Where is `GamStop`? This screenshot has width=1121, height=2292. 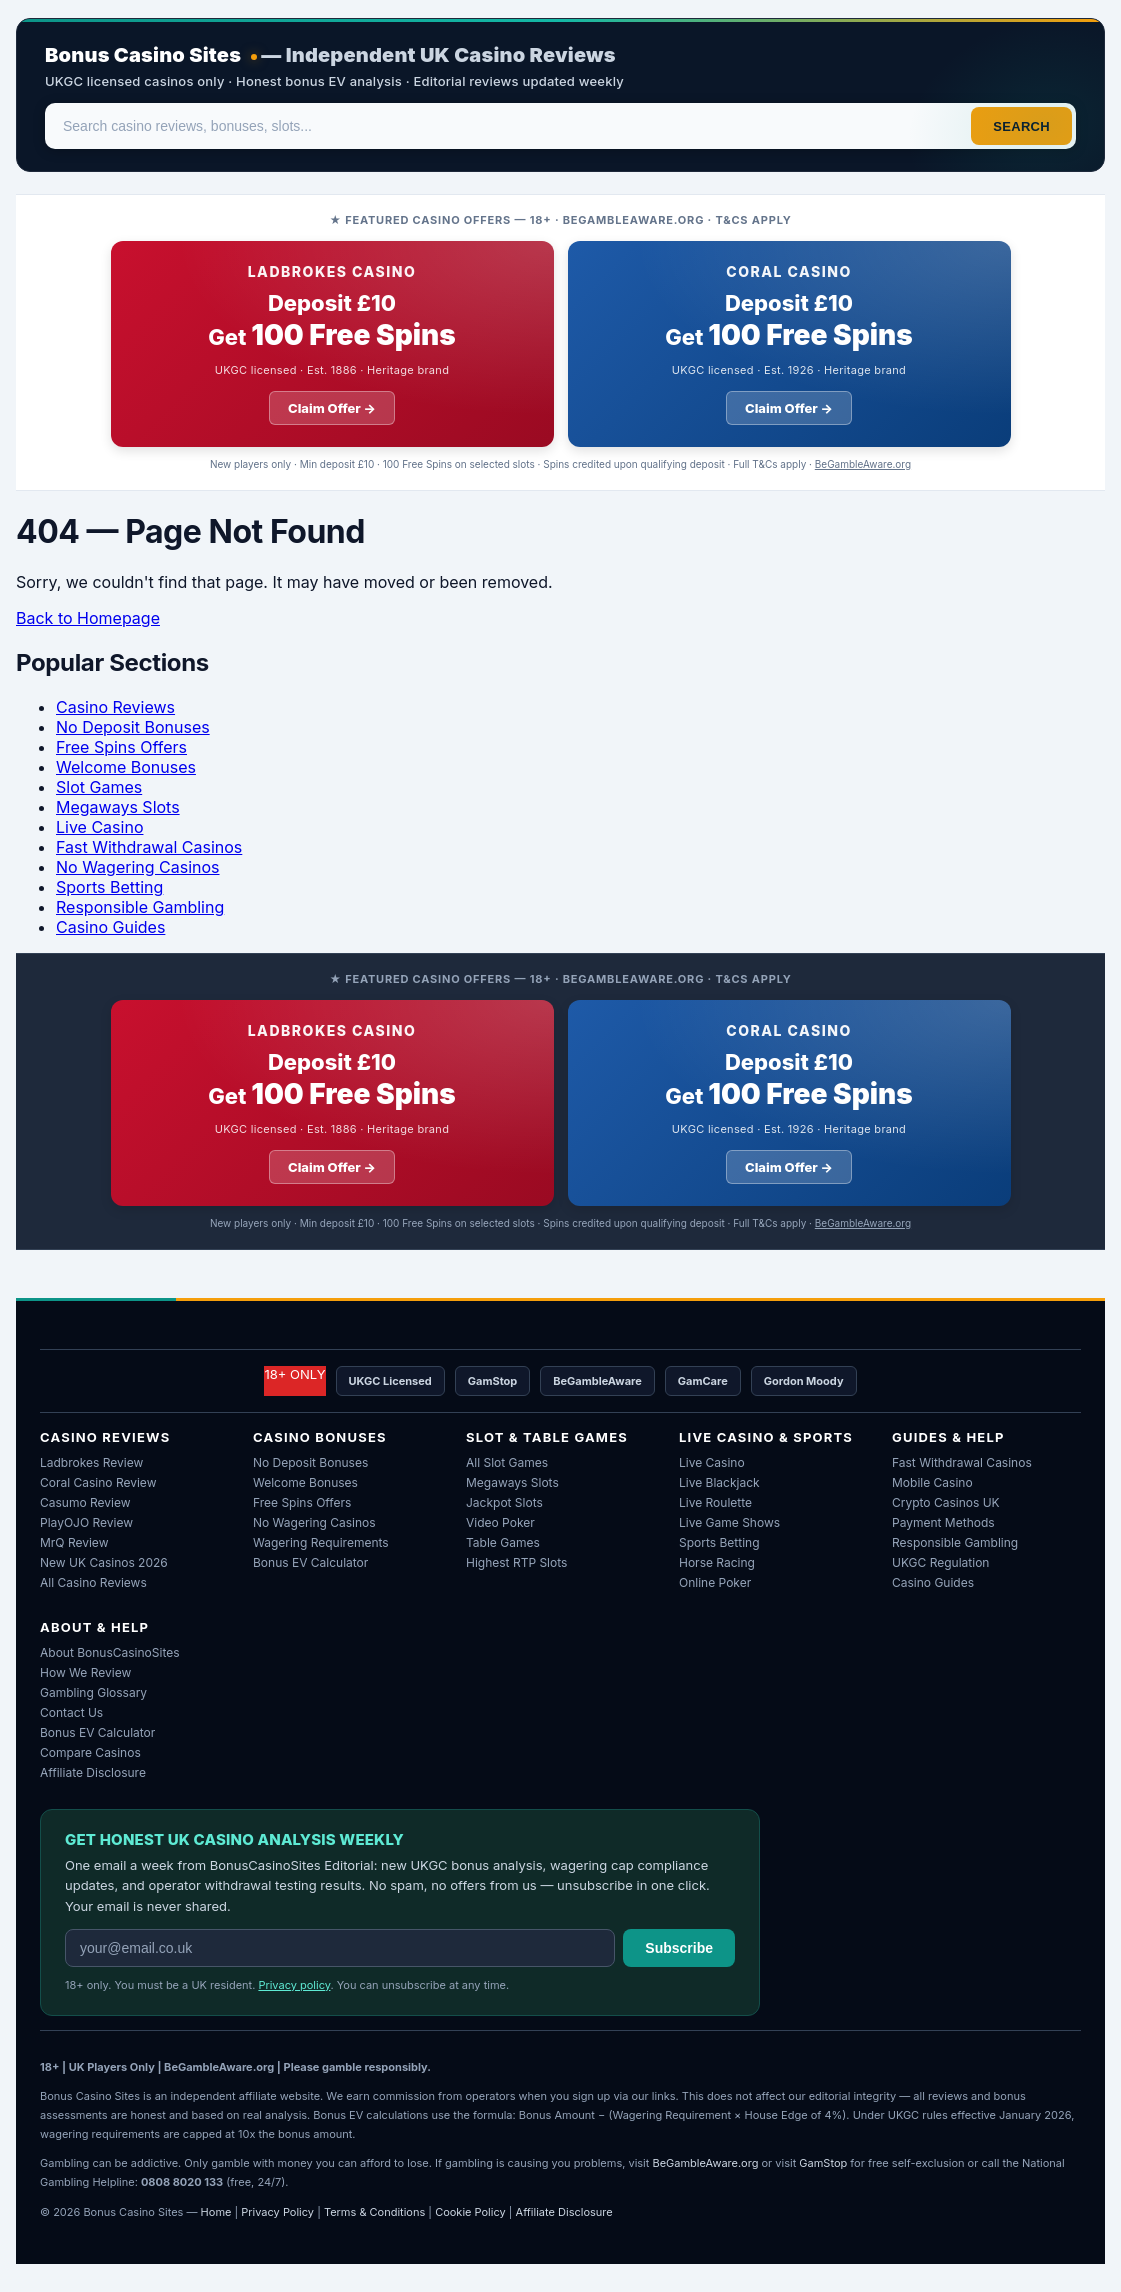 GamStop is located at coordinates (492, 1381).